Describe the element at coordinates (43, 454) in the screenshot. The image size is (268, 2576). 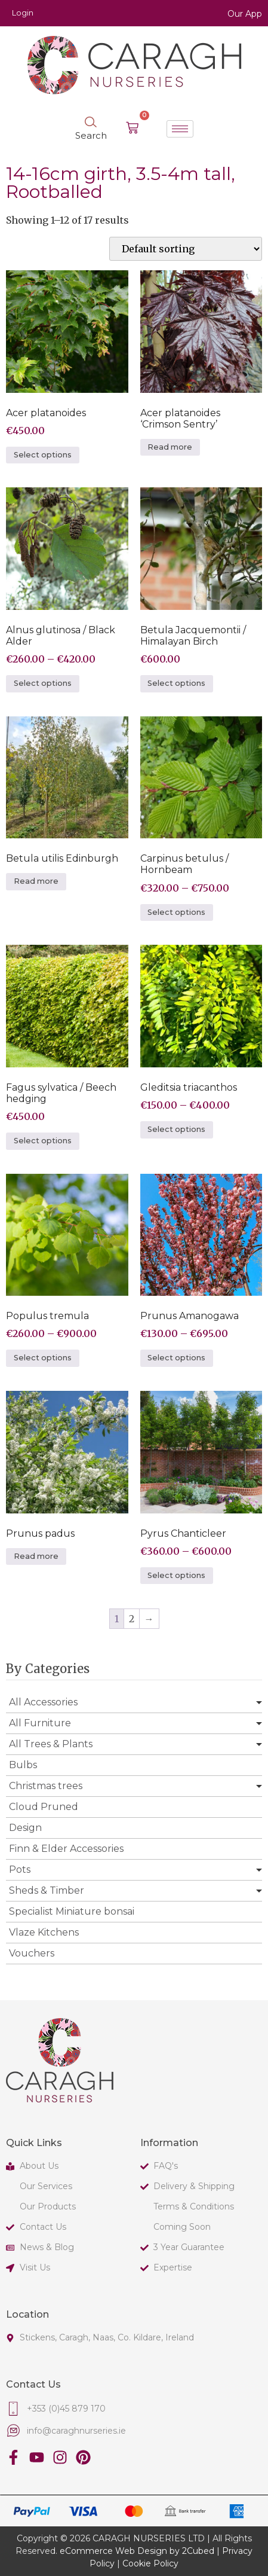
I see `Select options [Select options for “Acer platanoides”]` at that location.